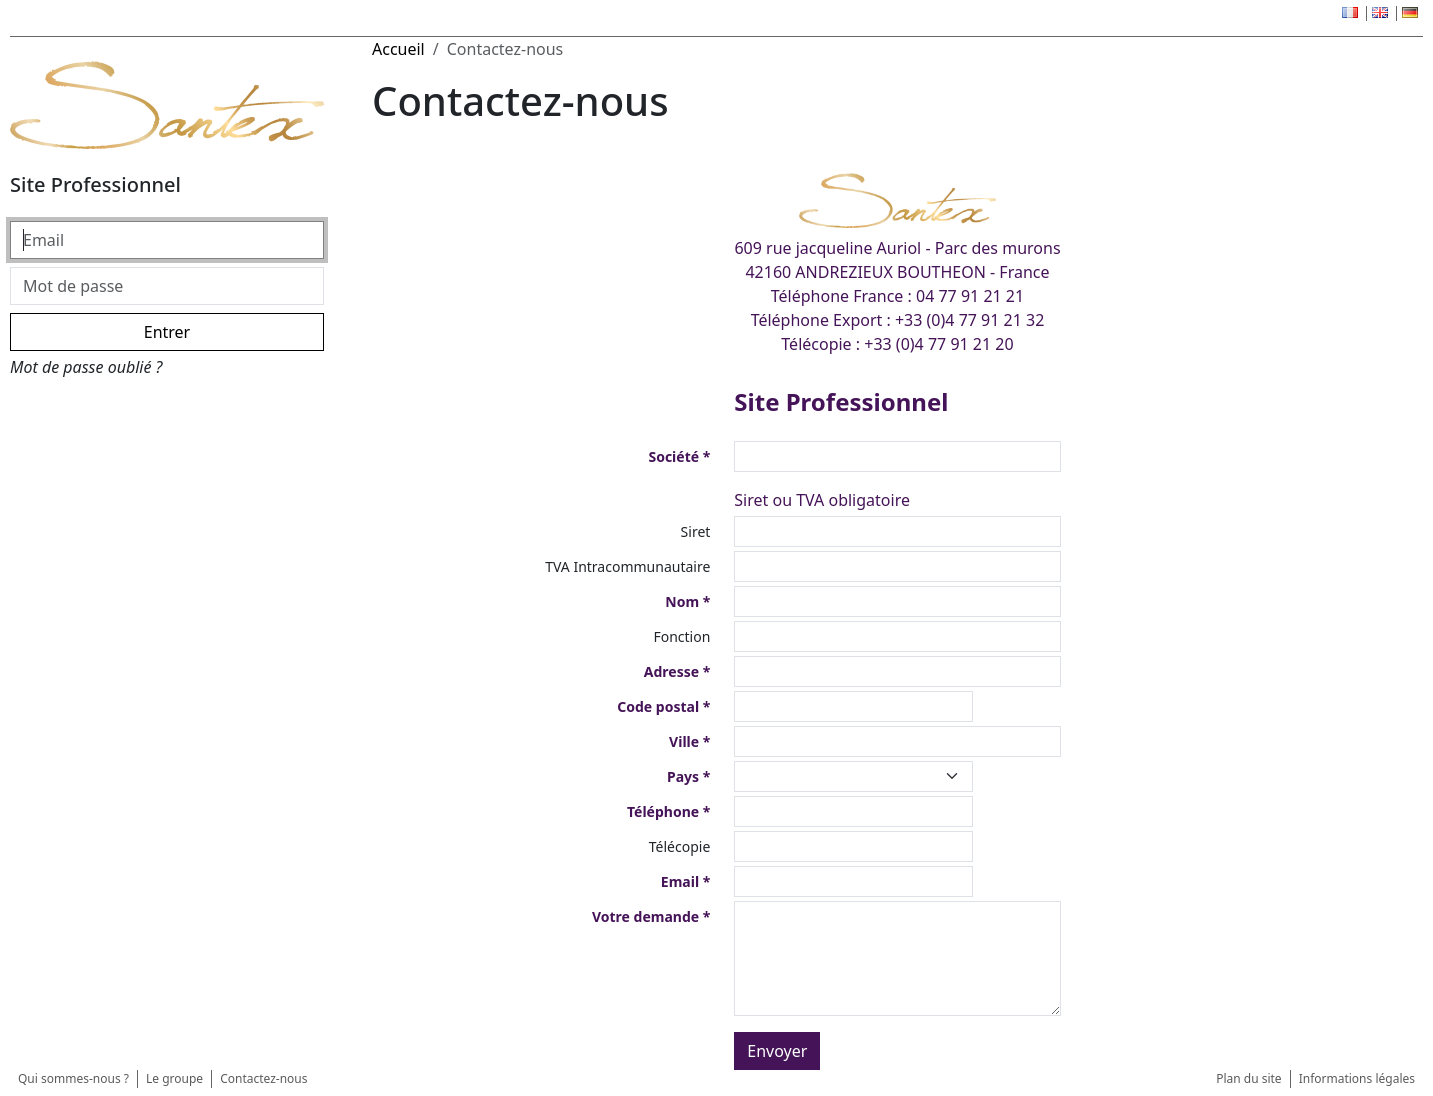  I want to click on Informations légales, so click(1357, 1078).